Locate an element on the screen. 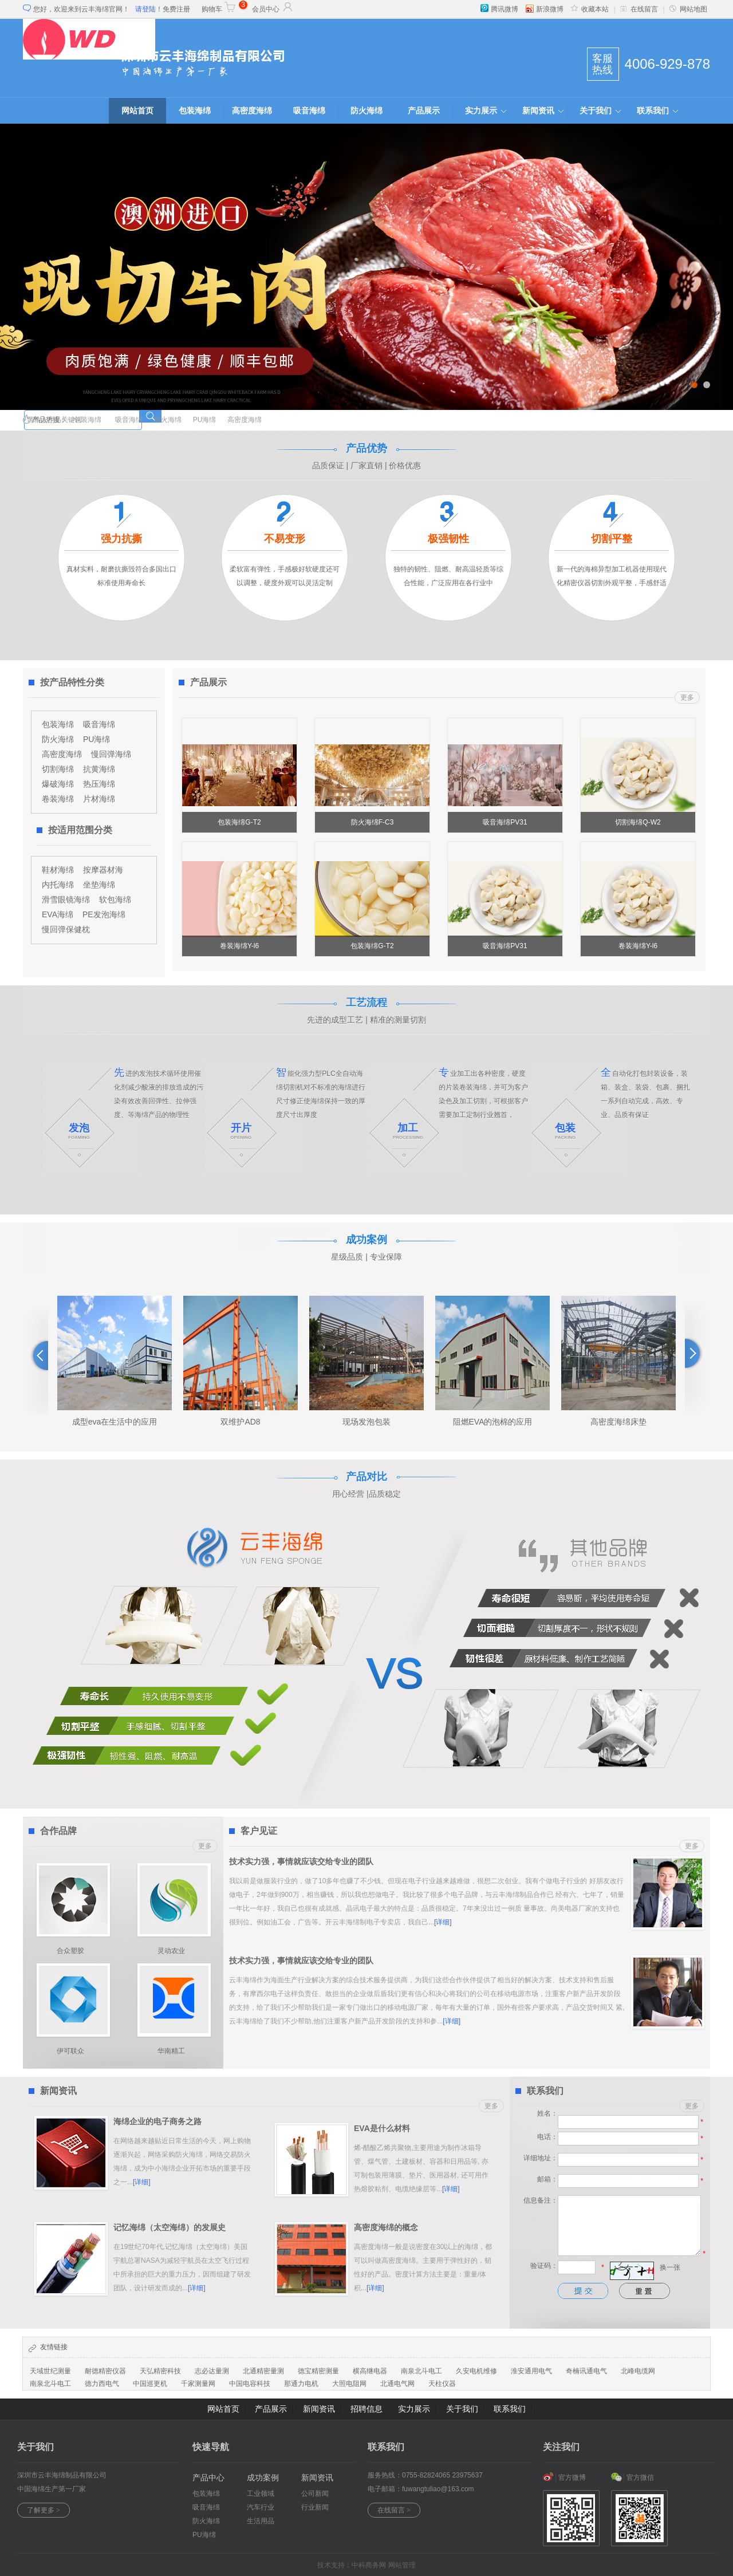 This screenshot has width=733, height=2576. 天柱仪器 is located at coordinates (442, 2384).